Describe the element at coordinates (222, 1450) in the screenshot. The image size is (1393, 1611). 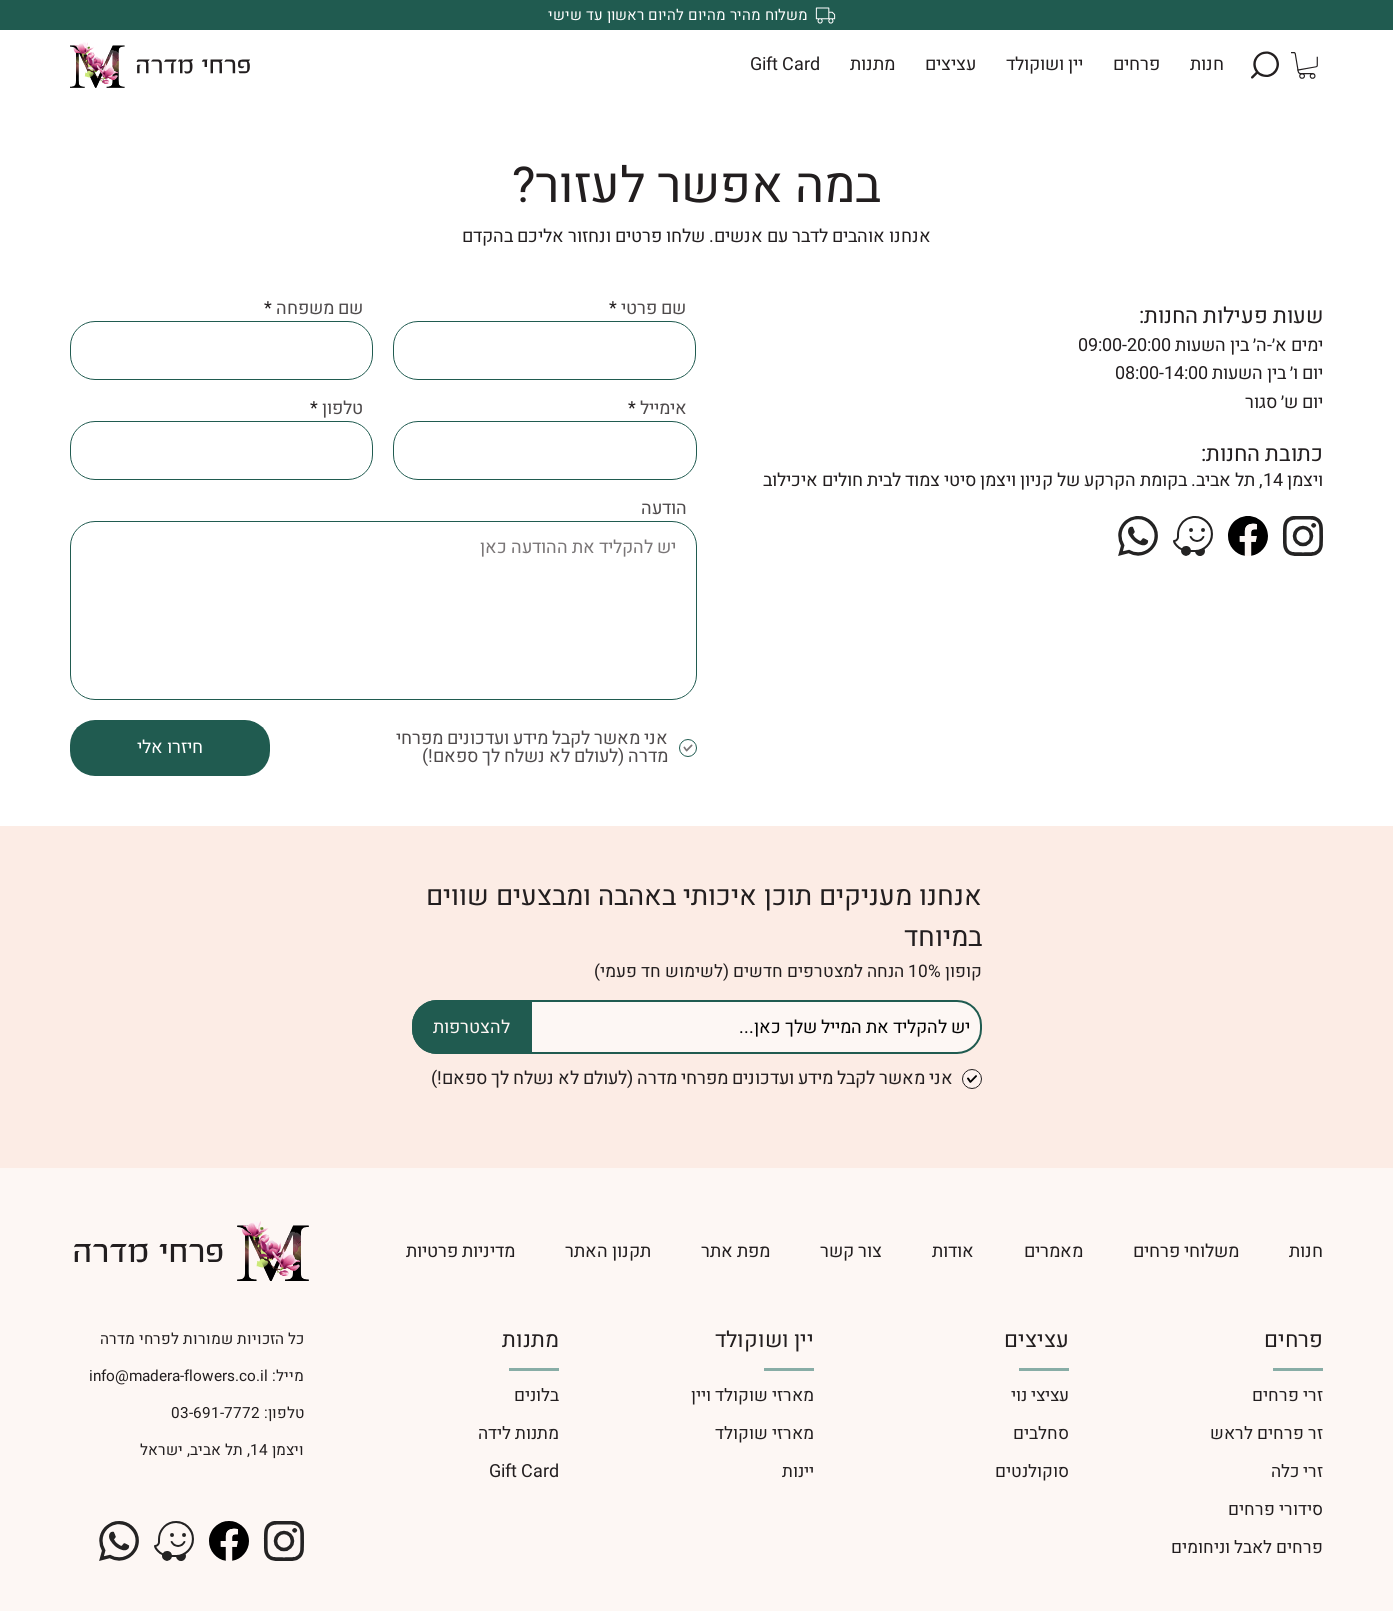
I see `ויצמן 14, תל אביב, ישראל` at that location.